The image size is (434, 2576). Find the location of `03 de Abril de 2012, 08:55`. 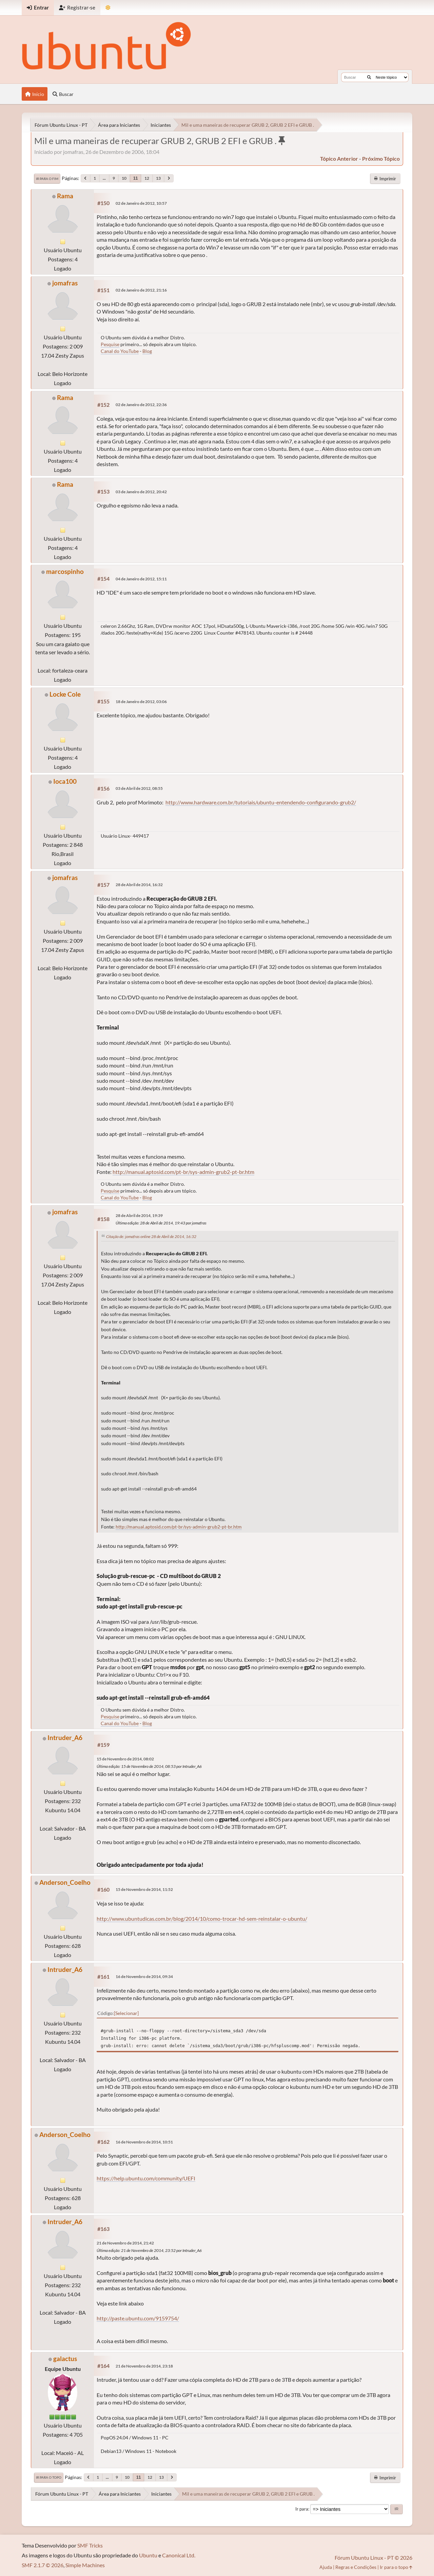

03 de Abril de 2012, 08:55 is located at coordinates (139, 788).